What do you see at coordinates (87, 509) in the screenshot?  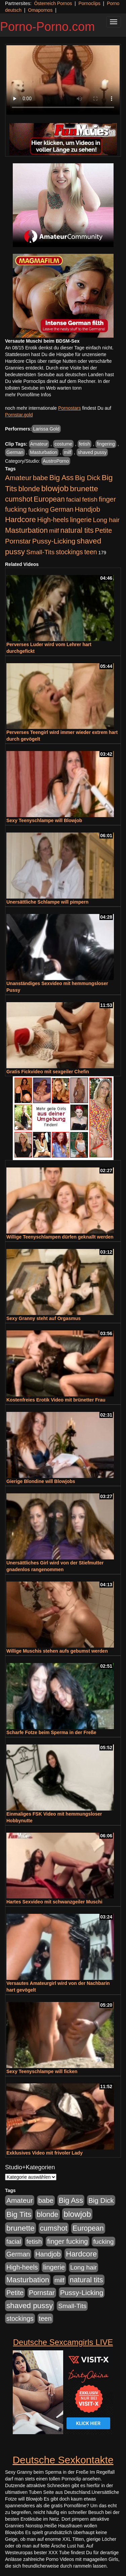 I see `Handjob [Handjob (740 Einträge)]` at bounding box center [87, 509].